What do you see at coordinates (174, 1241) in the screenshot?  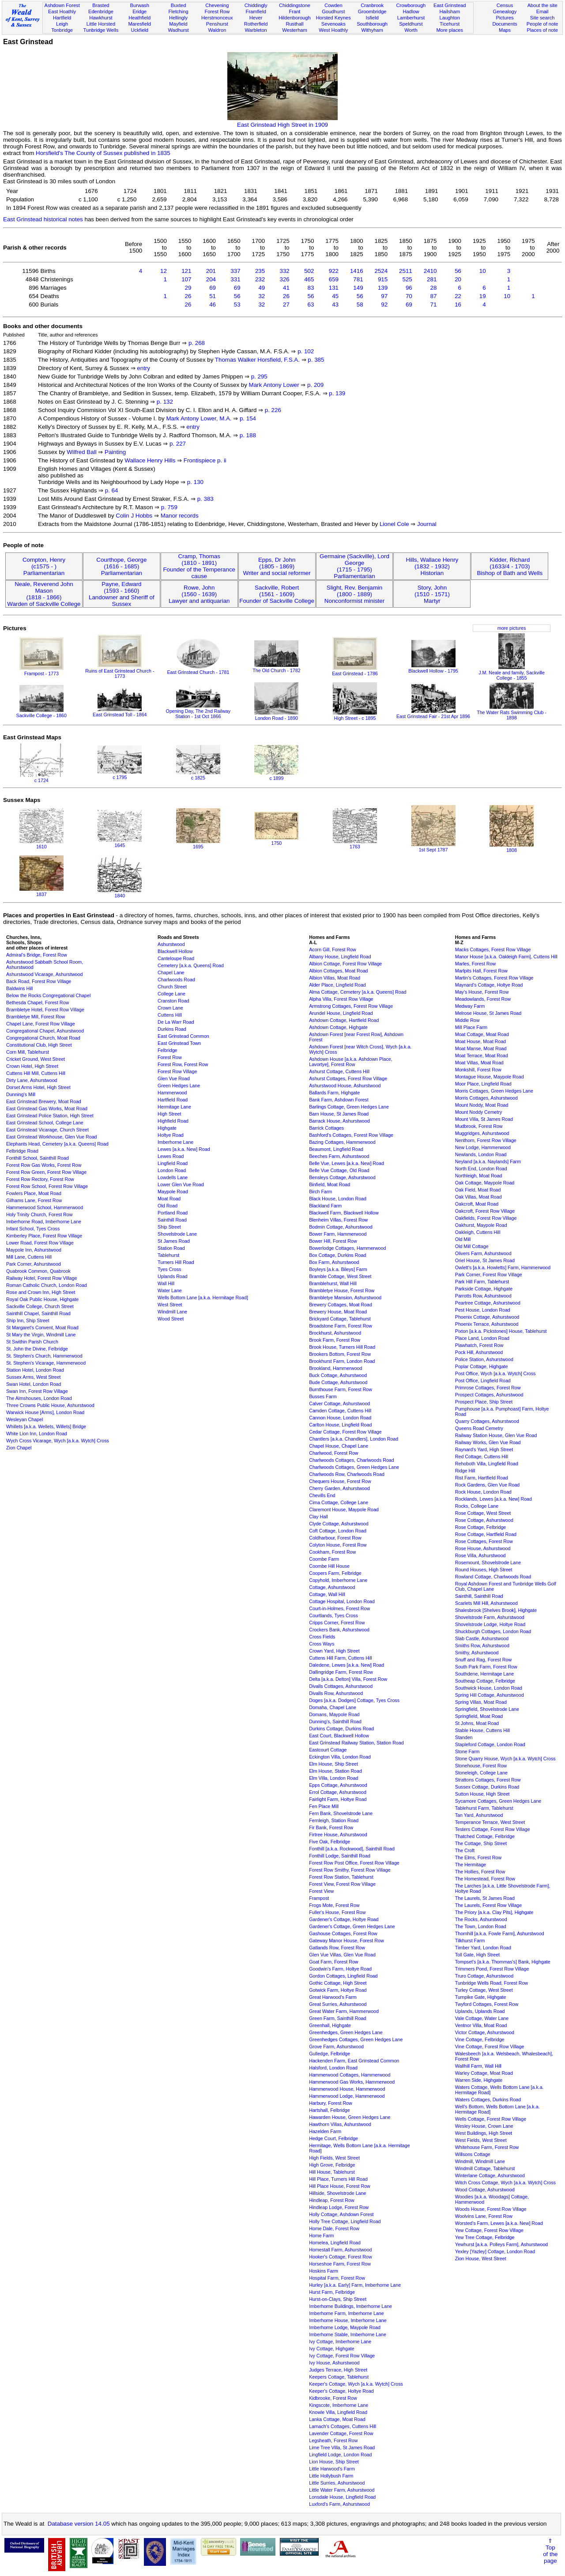 I see `St James Road` at bounding box center [174, 1241].